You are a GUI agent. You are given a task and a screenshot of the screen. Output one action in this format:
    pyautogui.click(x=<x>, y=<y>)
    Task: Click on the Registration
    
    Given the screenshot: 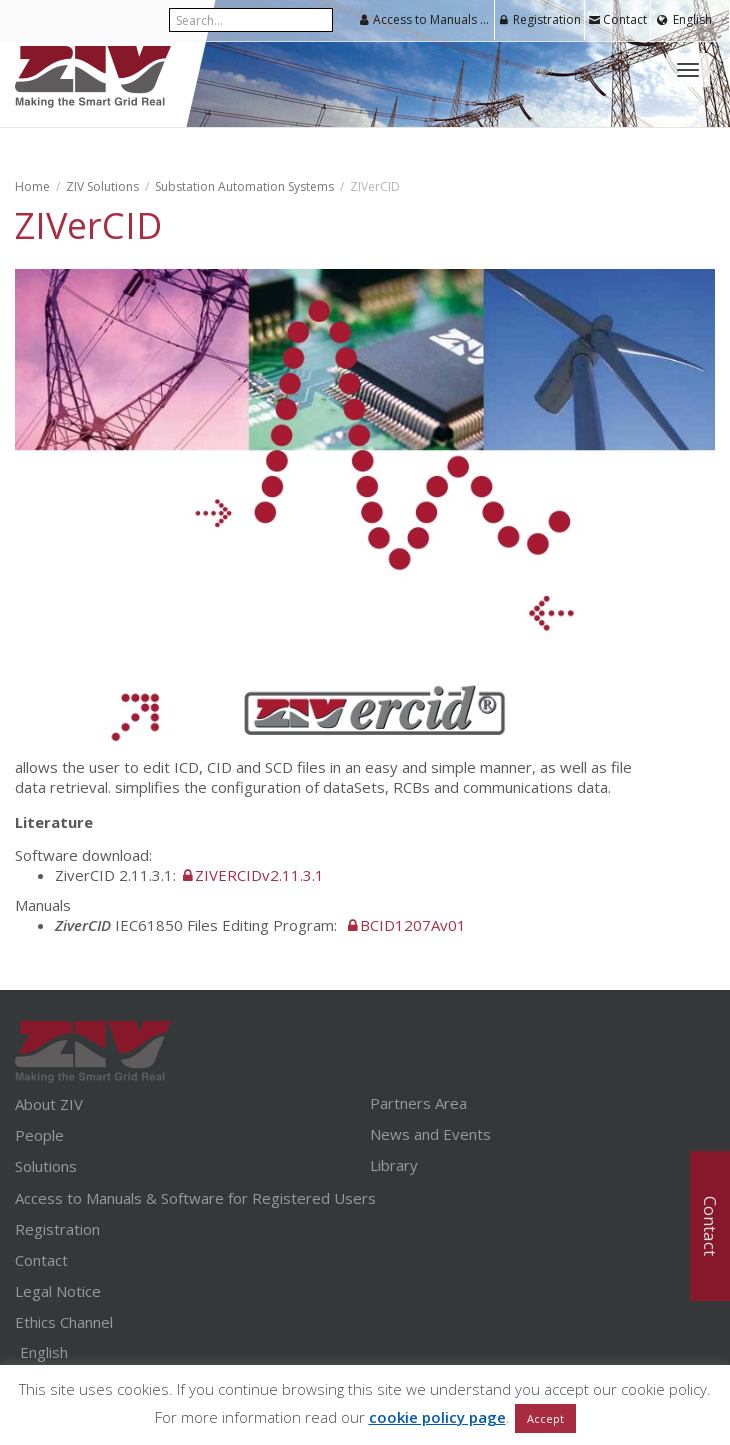 What is the action you would take?
    pyautogui.click(x=539, y=19)
    